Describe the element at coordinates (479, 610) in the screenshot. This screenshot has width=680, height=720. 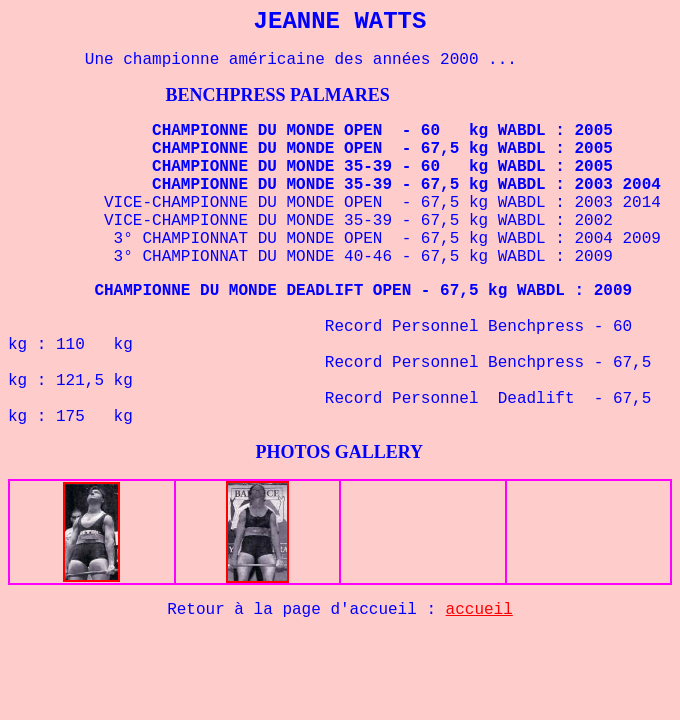
I see `accueil` at that location.